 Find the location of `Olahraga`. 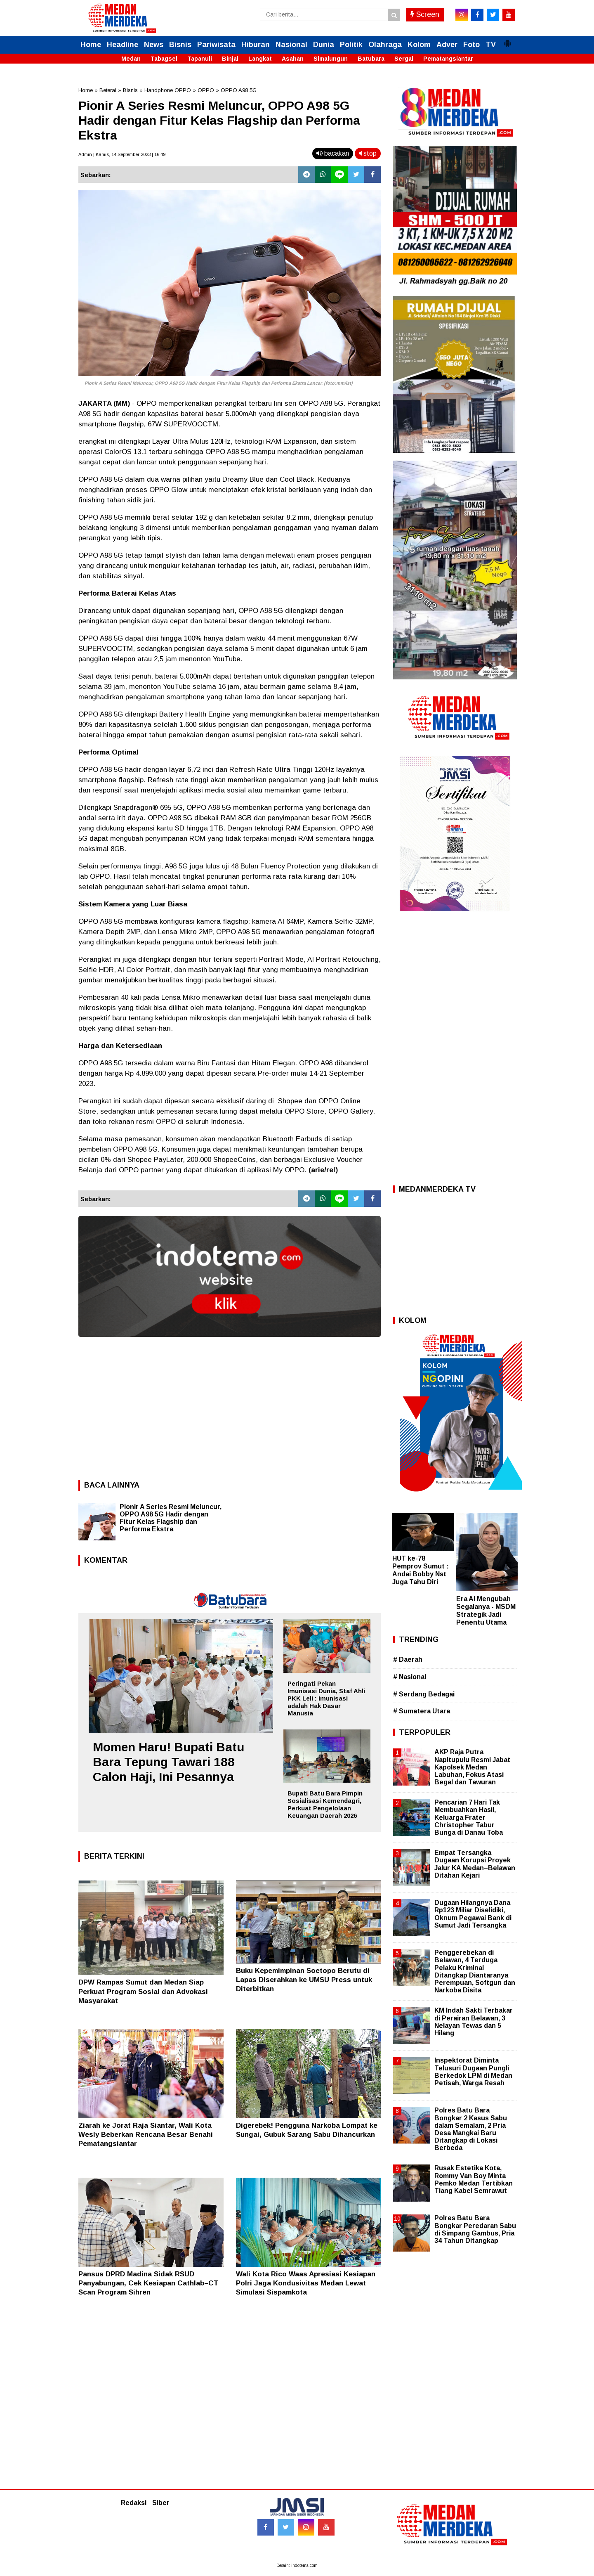

Olahraga is located at coordinates (385, 44).